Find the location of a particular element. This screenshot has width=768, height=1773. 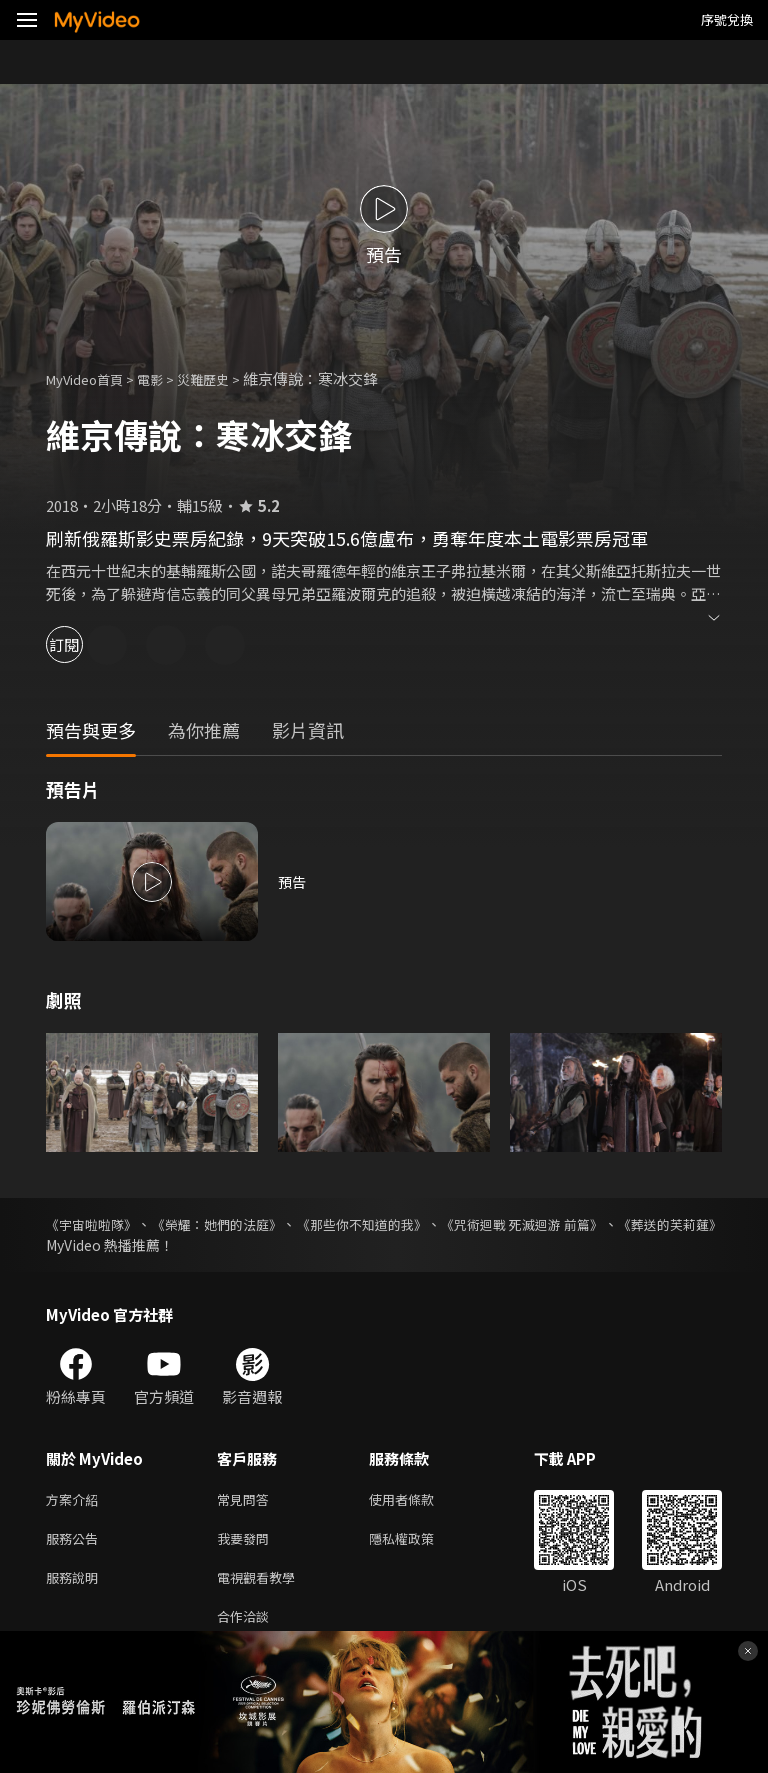

電視觀看教學 is located at coordinates (262, 1584).